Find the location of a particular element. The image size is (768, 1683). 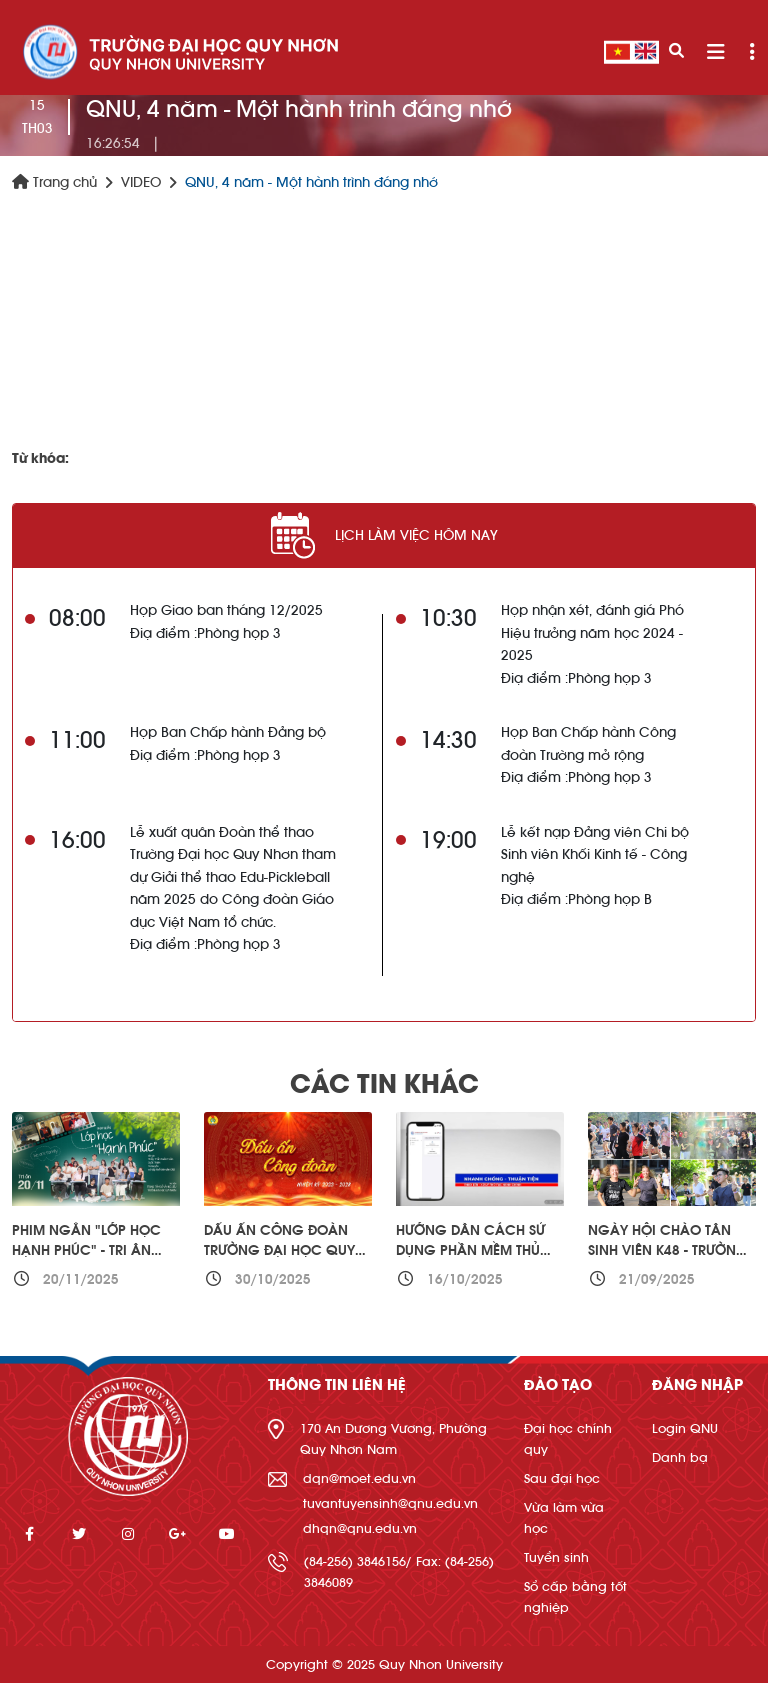

Danh bạ is located at coordinates (680, 1457).